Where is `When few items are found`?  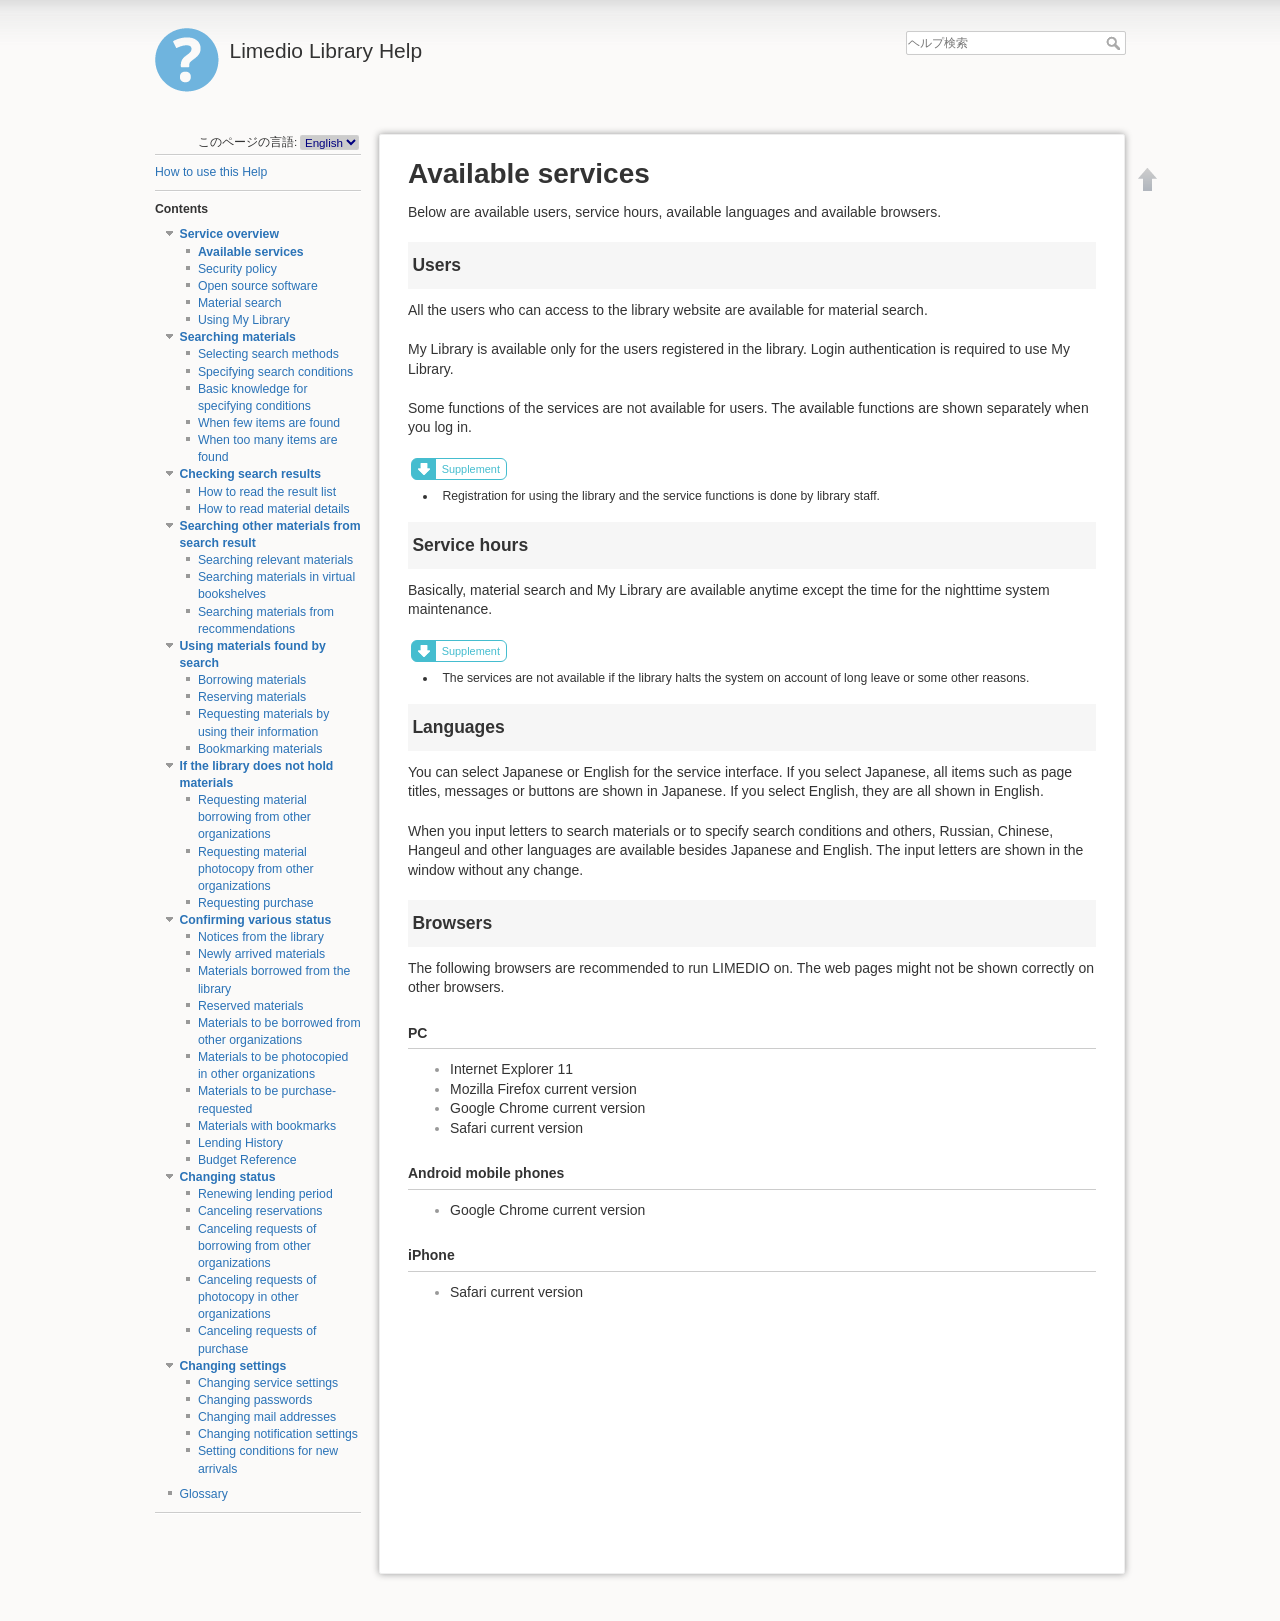
When few items are found is located at coordinates (269, 423).